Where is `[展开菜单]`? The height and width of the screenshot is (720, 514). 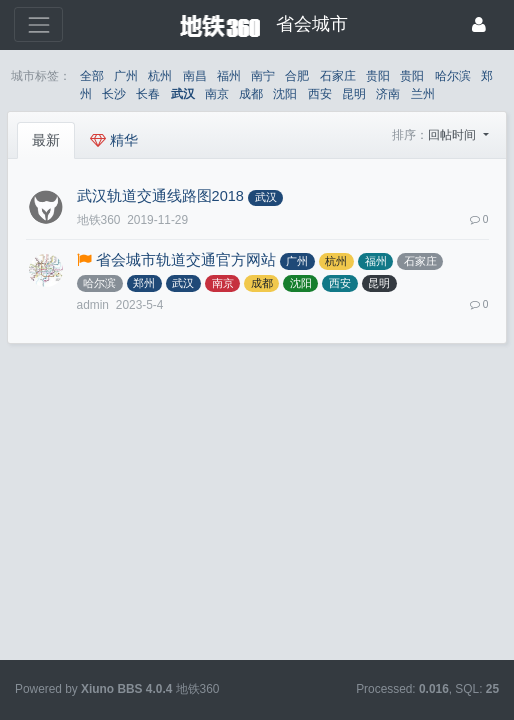
[展开菜单] is located at coordinates (38, 24).